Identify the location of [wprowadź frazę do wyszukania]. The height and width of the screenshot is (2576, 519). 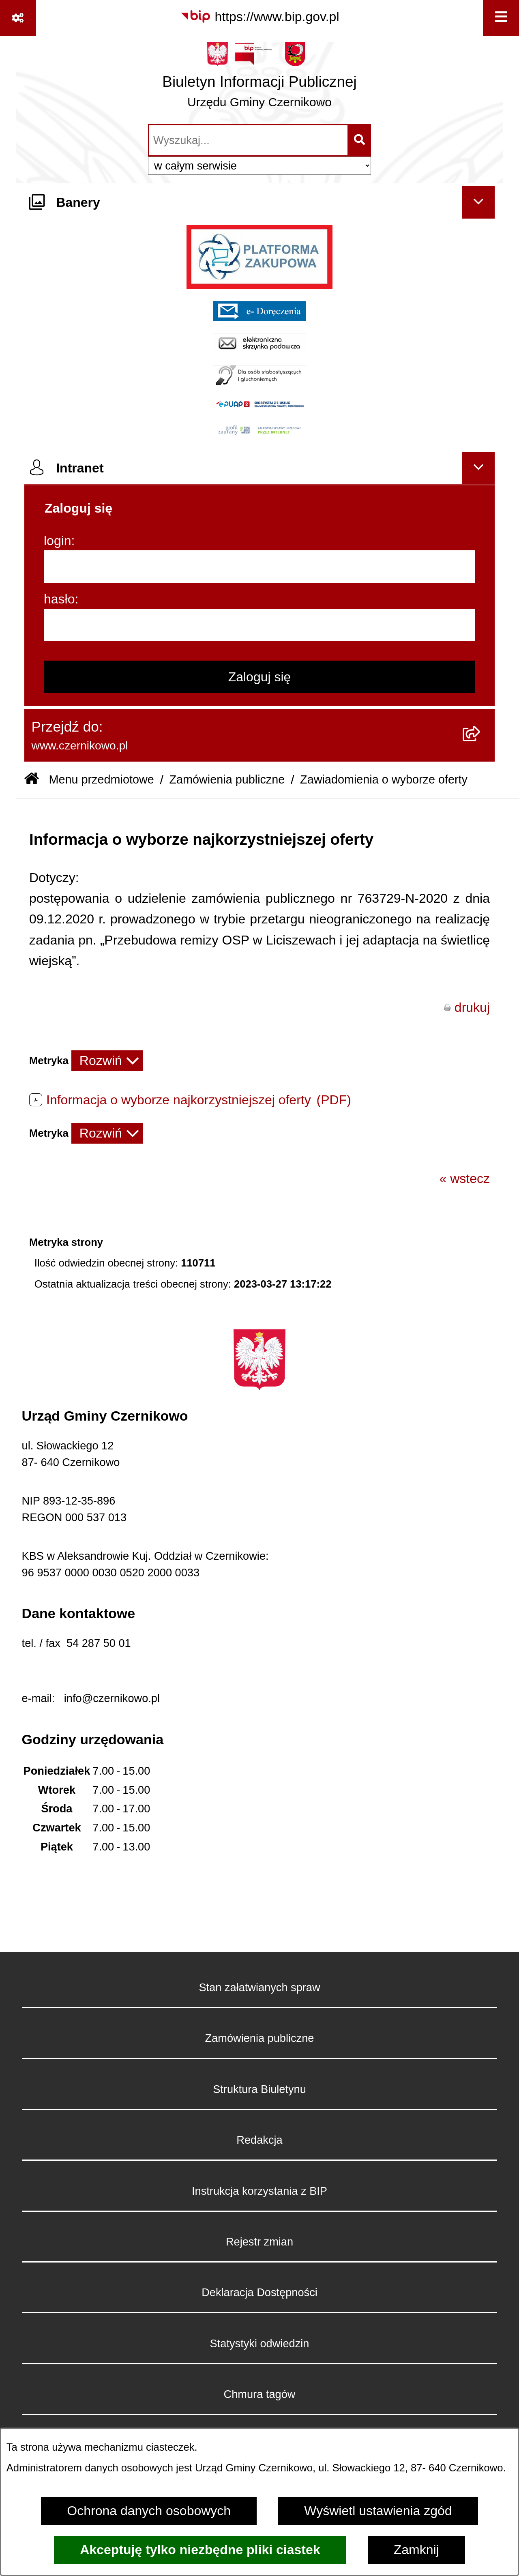
(248, 140).